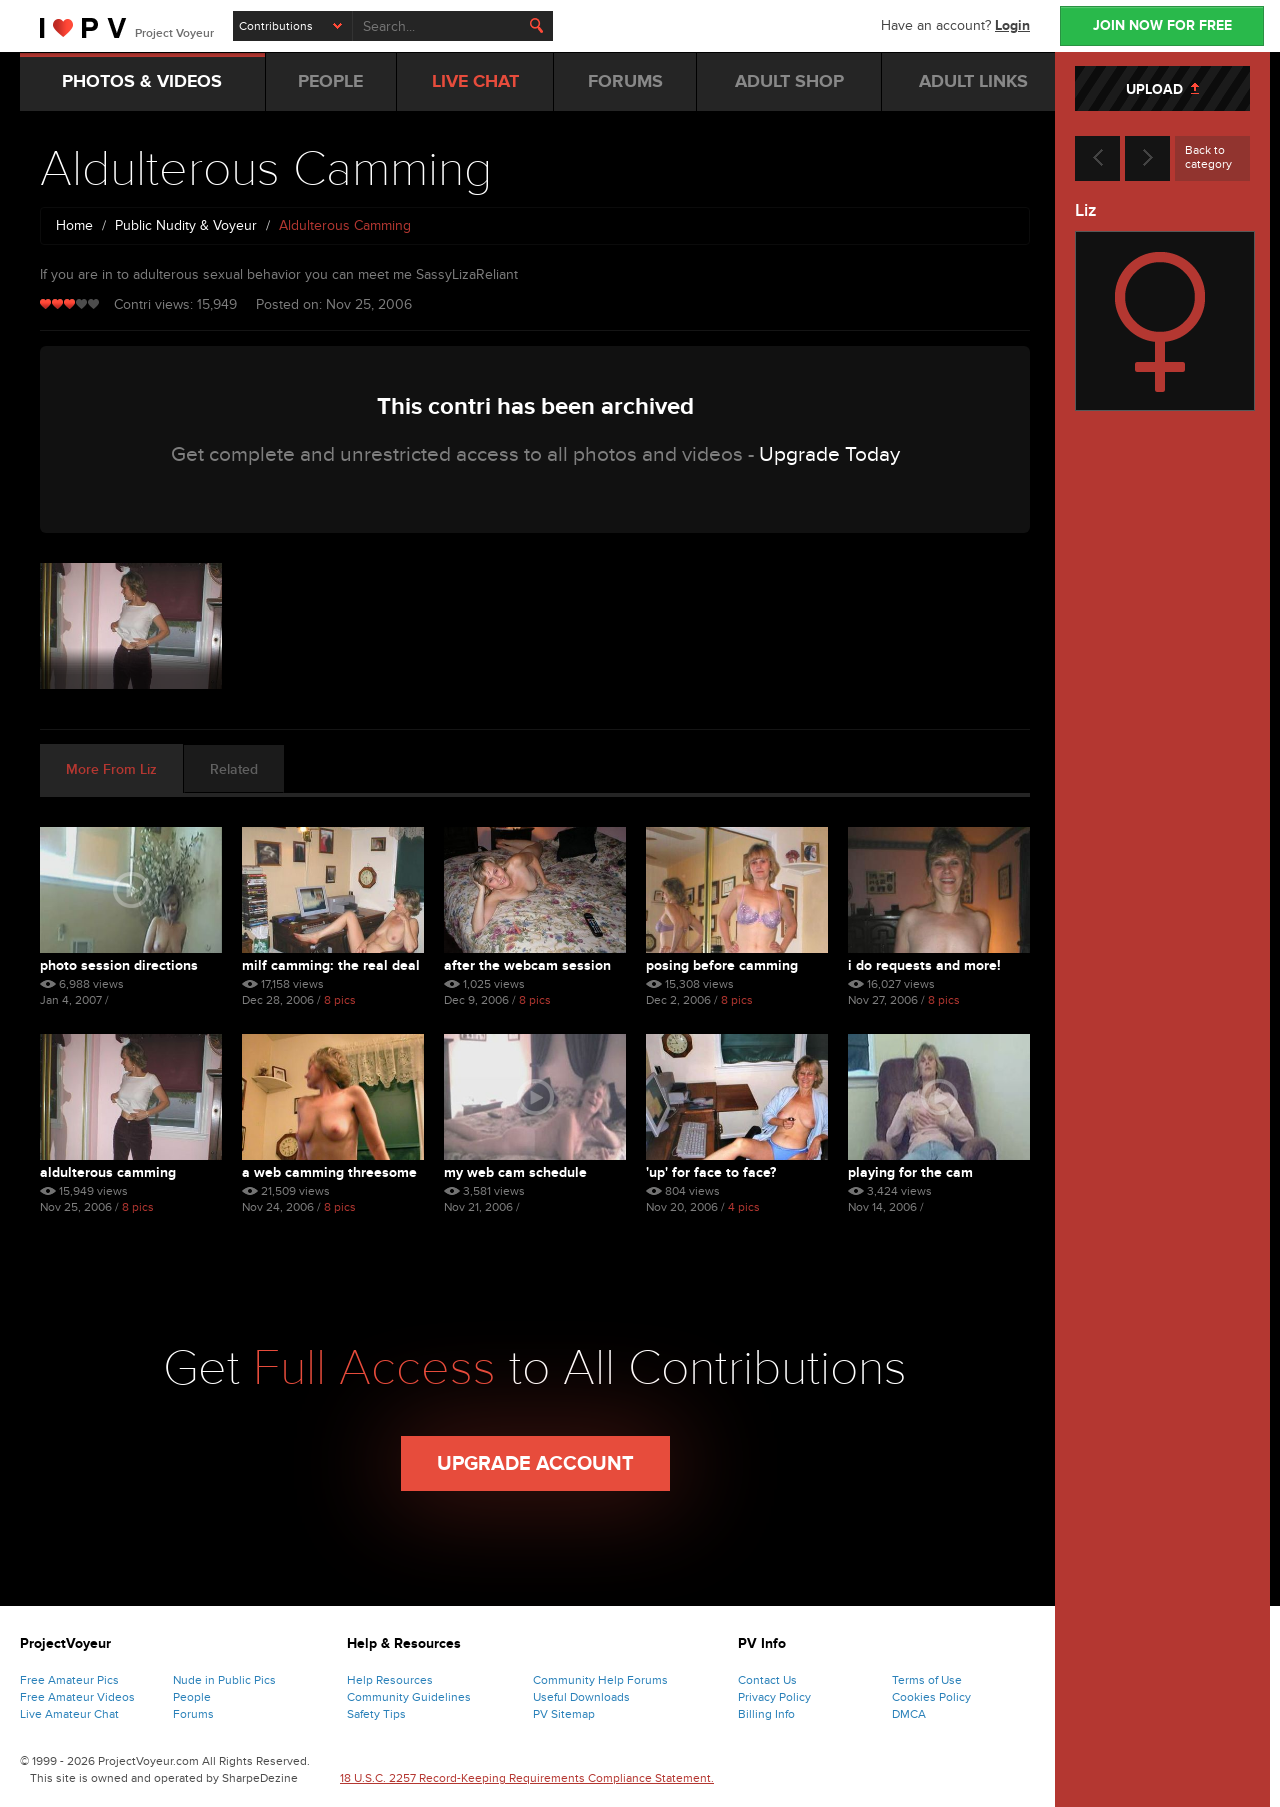 The width and height of the screenshot is (1280, 1807). I want to click on Useful Downloads, so click(581, 1697).